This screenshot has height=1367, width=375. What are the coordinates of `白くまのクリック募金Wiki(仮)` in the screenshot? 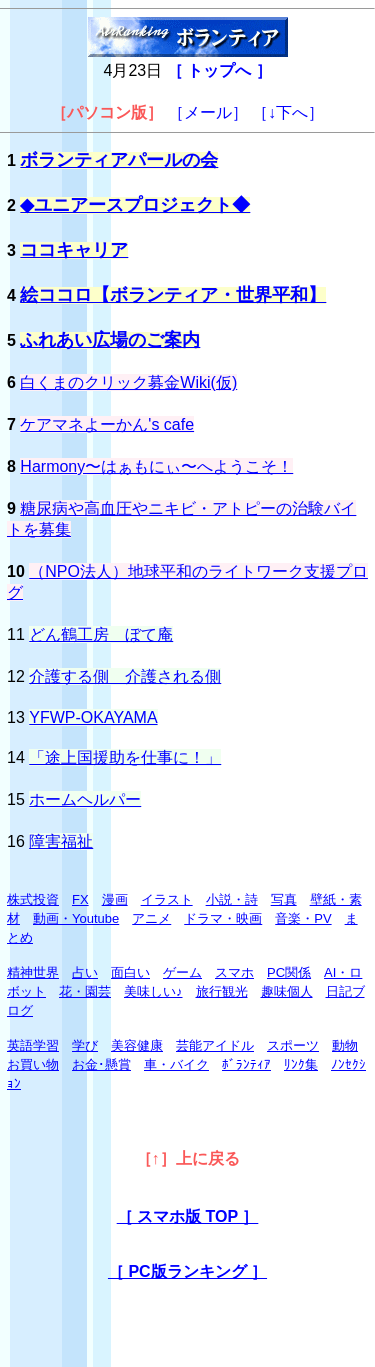 It's located at (128, 382).